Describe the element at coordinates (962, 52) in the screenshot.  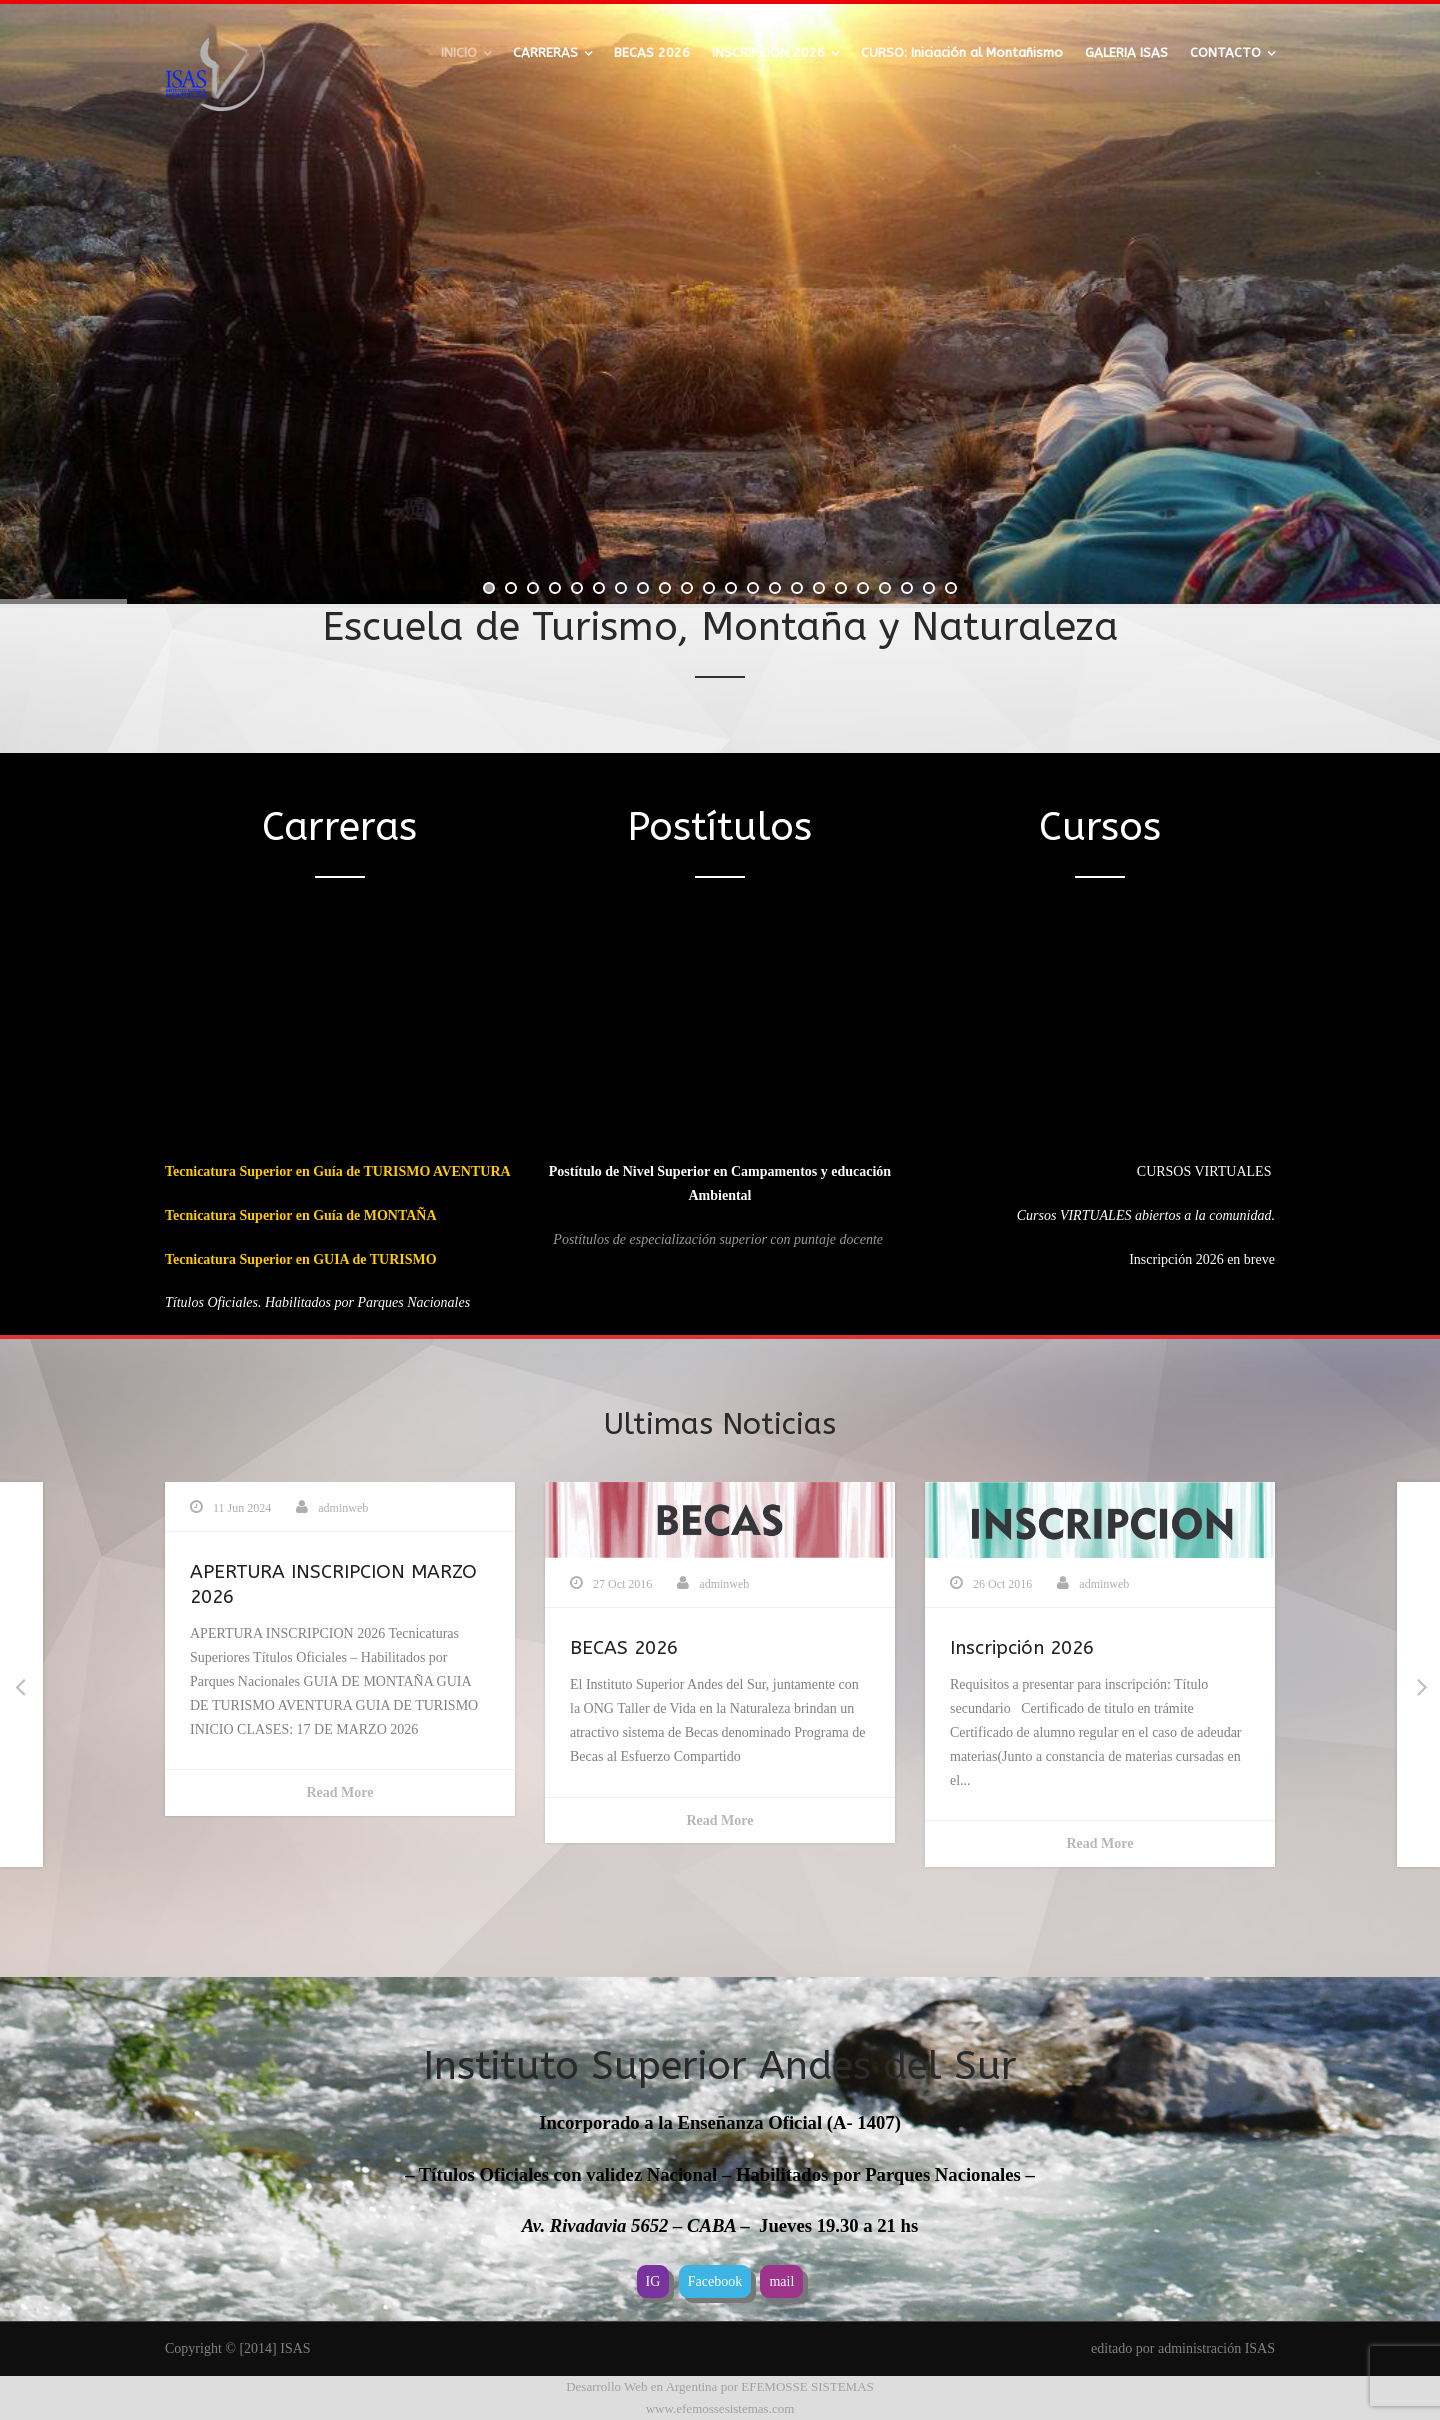
I see `CURSO: Iniciación al Montañismo` at that location.